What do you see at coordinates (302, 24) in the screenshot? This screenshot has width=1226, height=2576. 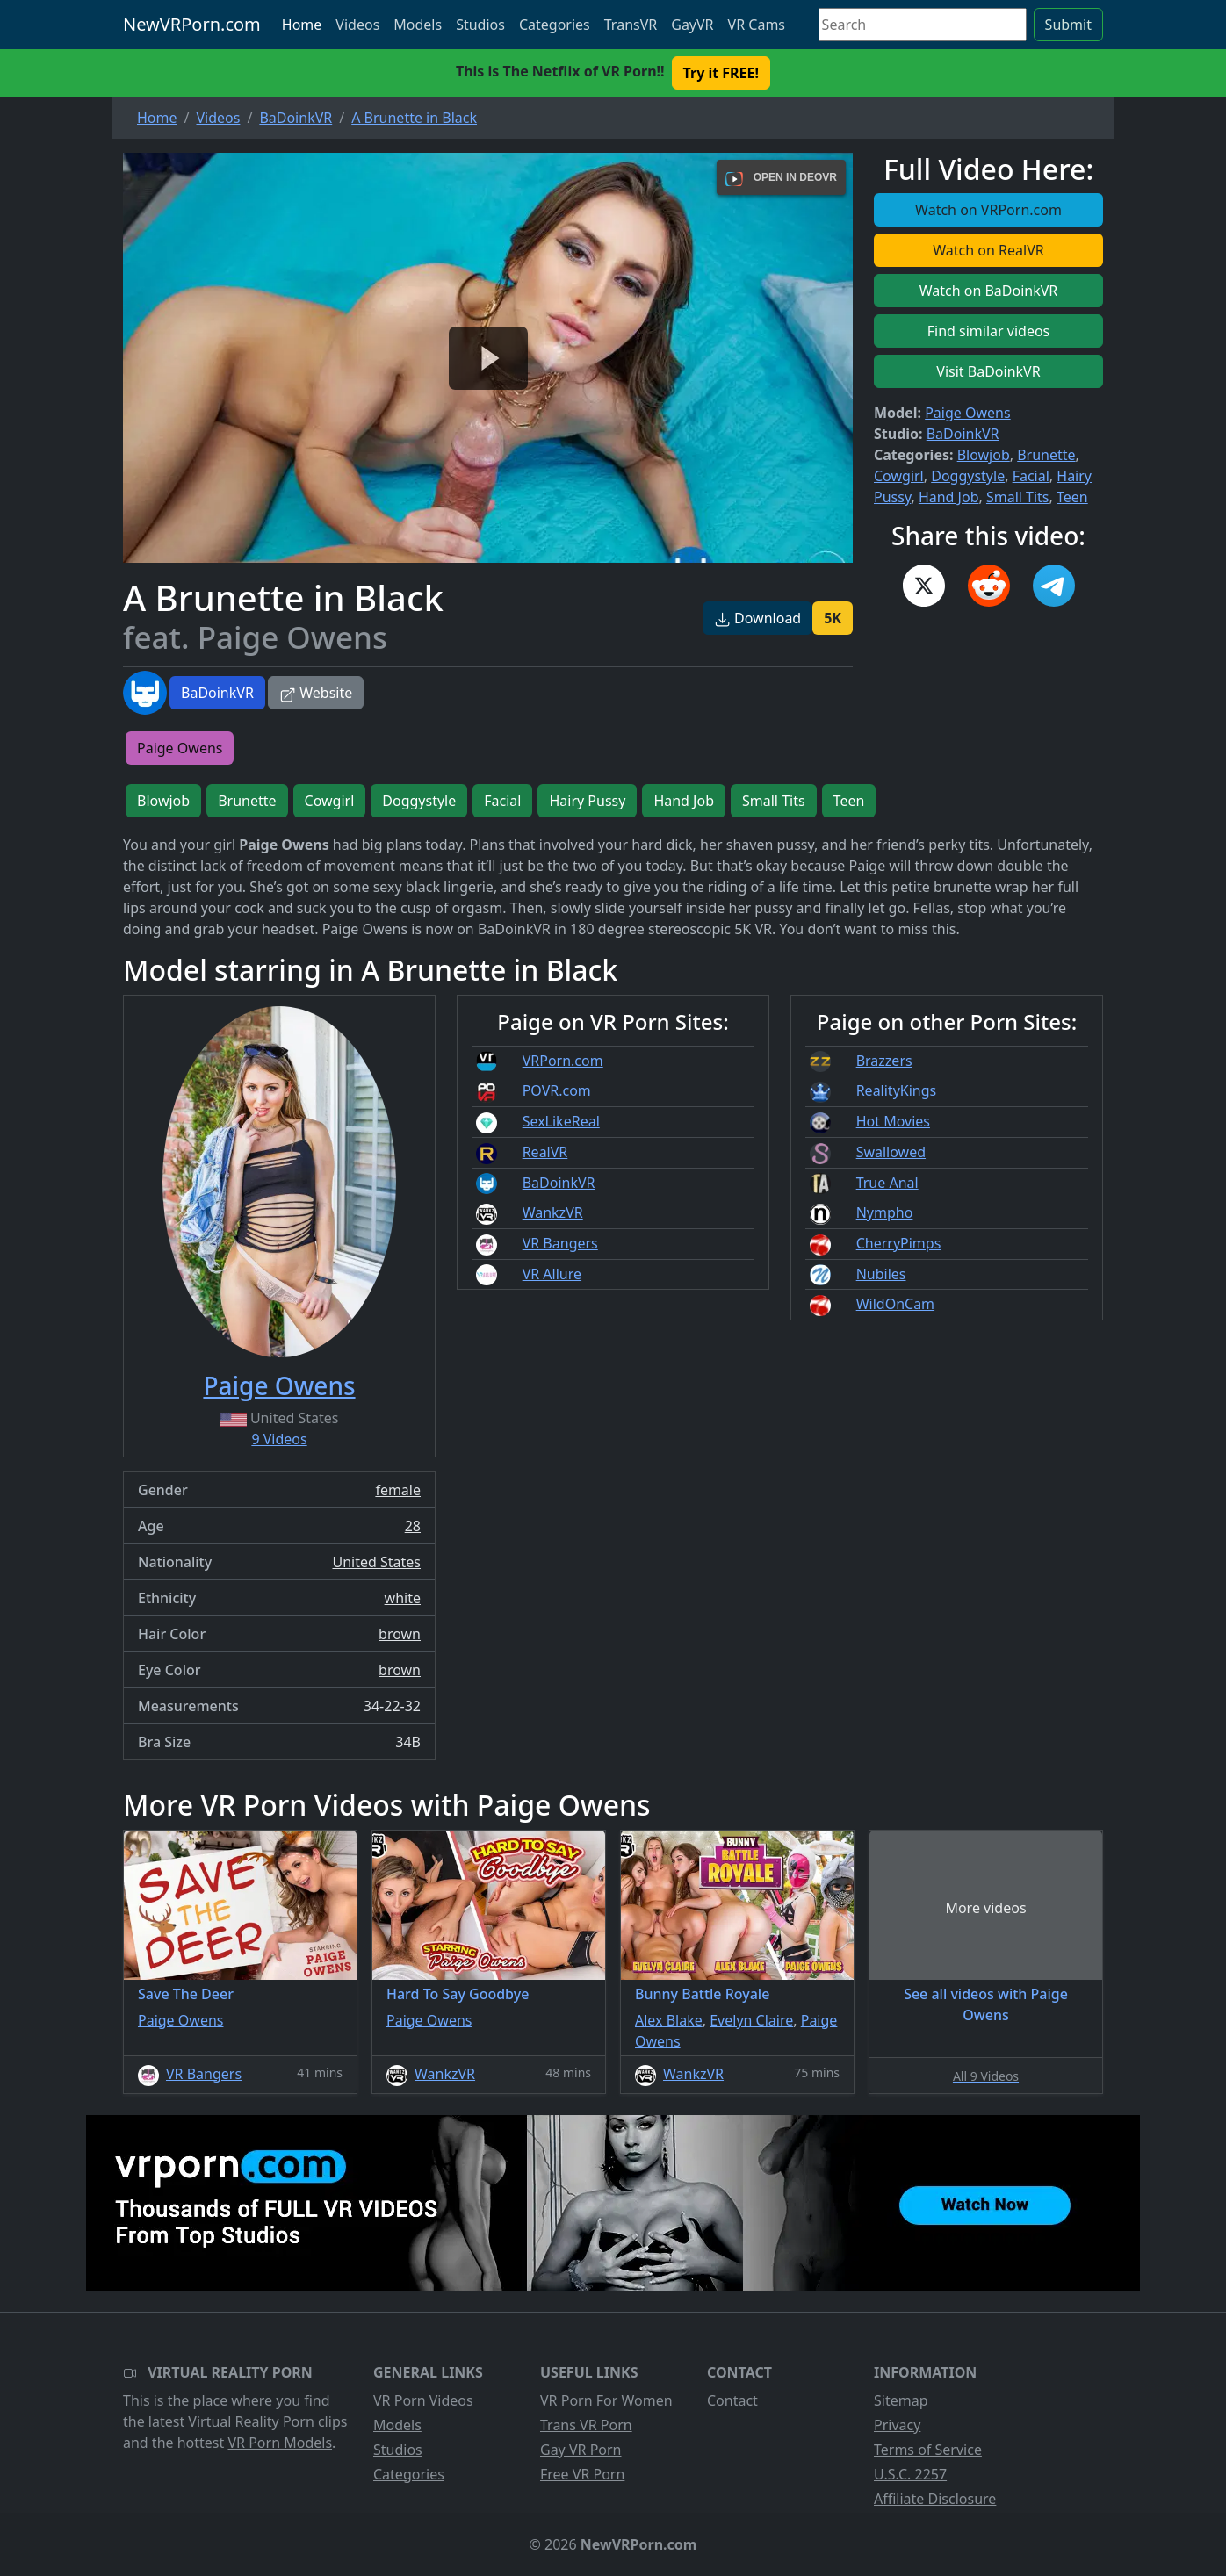 I see `Home` at bounding box center [302, 24].